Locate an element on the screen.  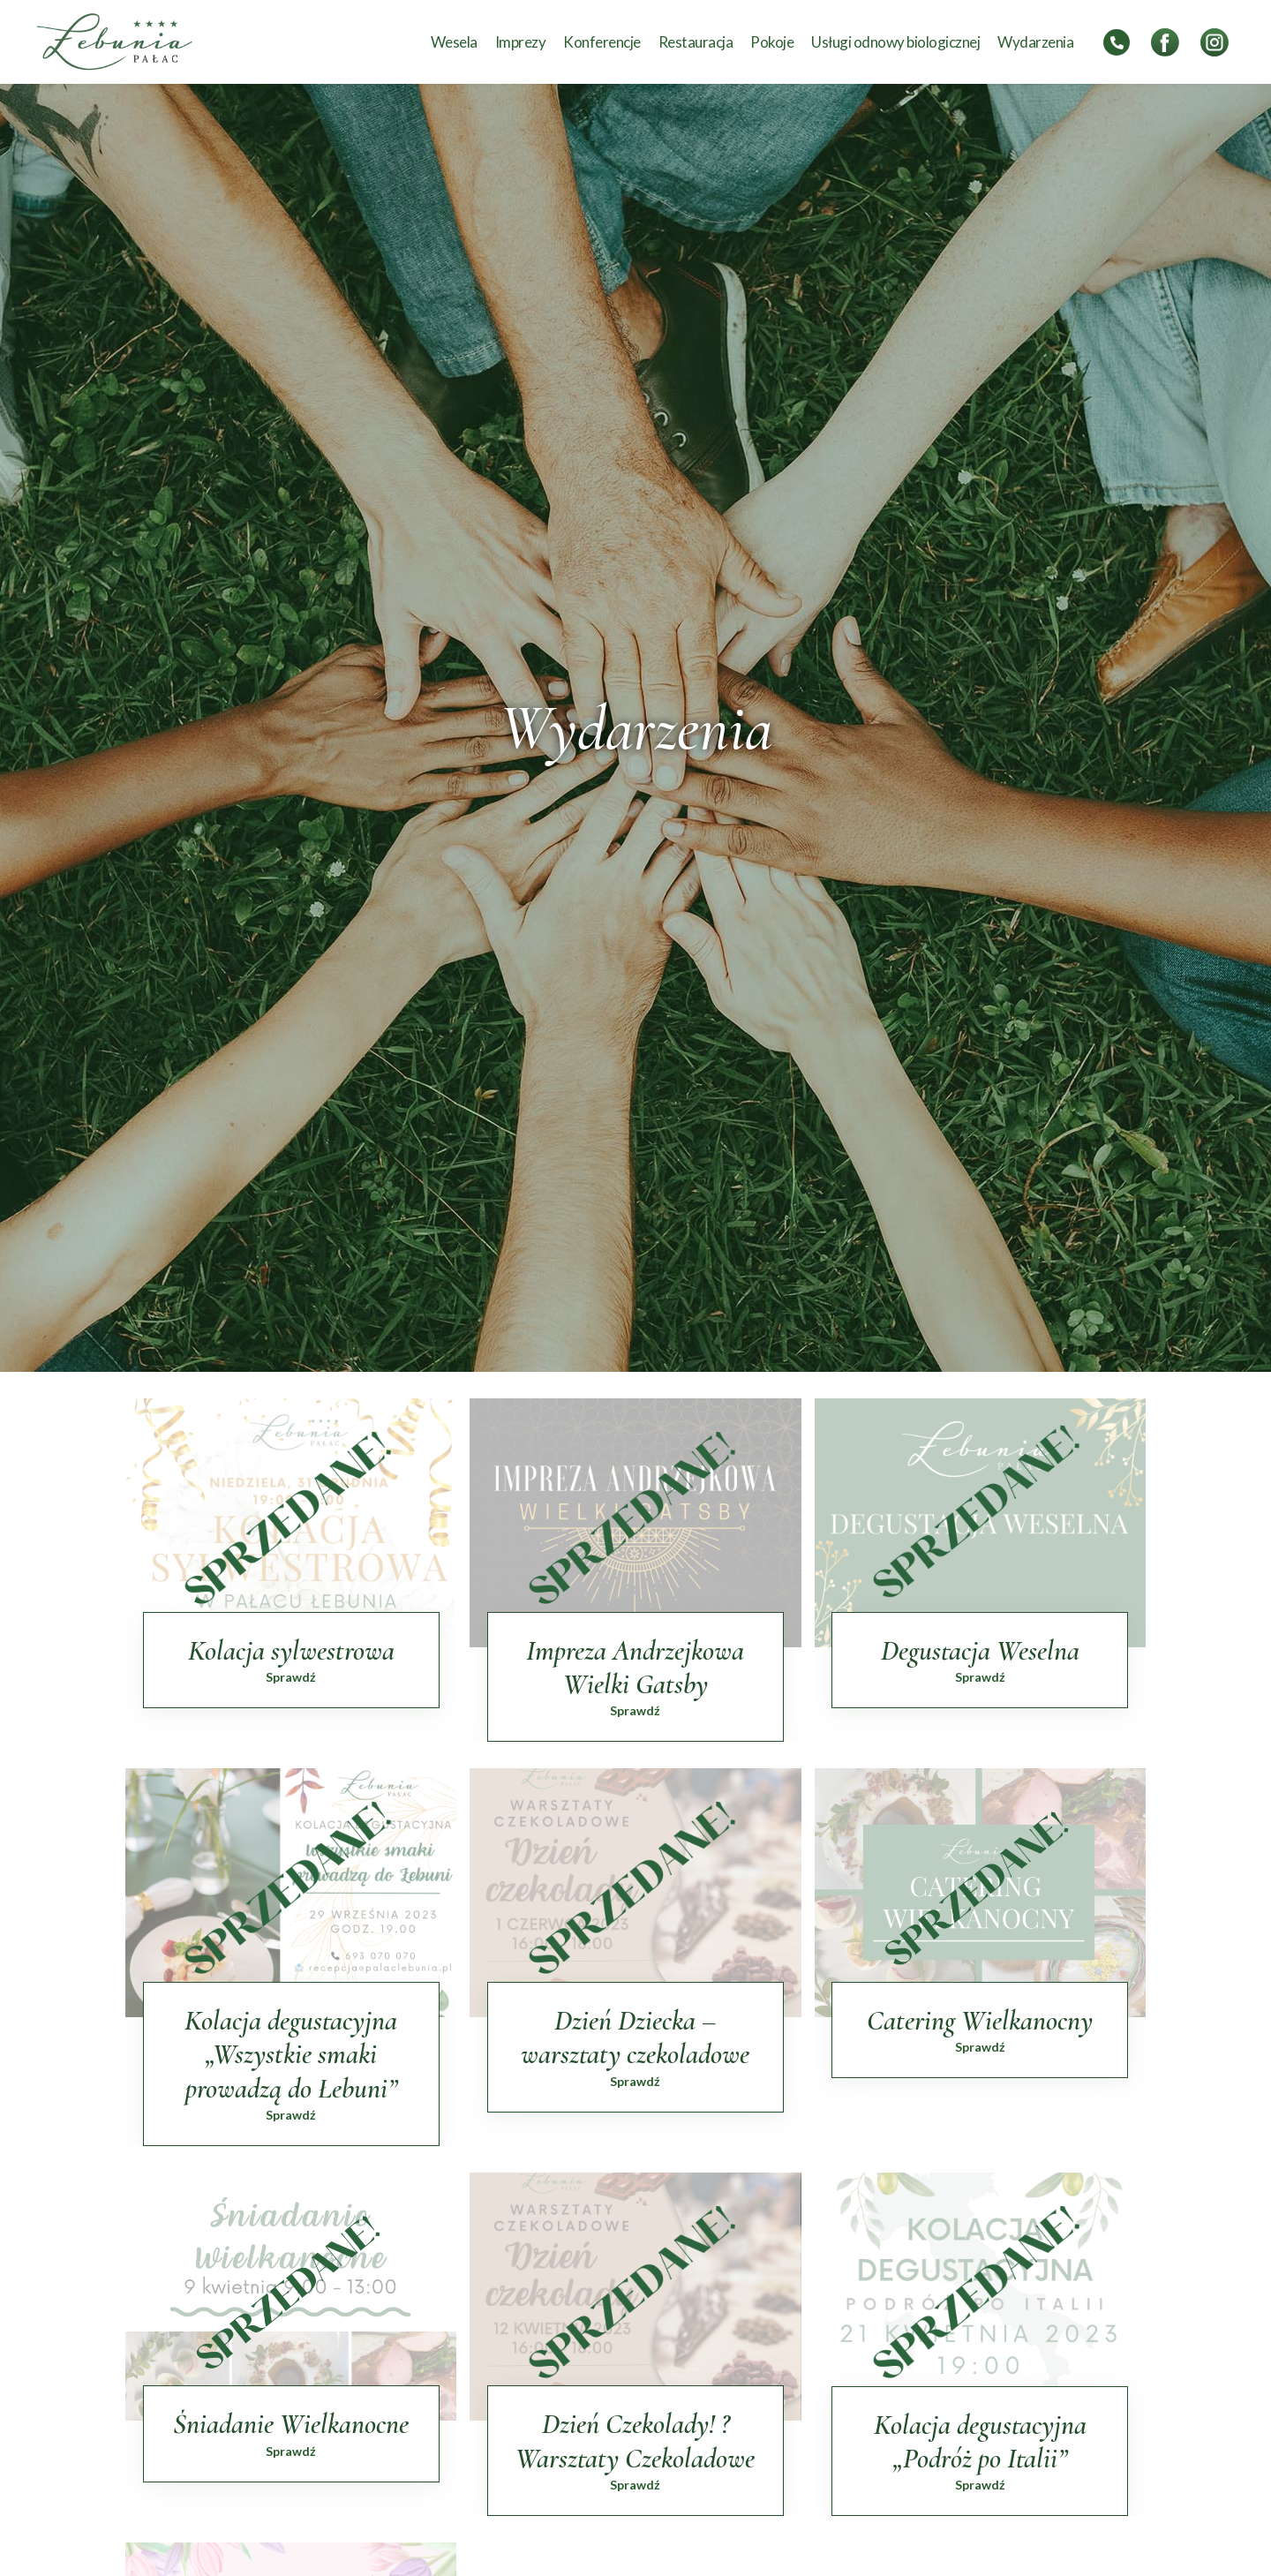
Wesela is located at coordinates (454, 42).